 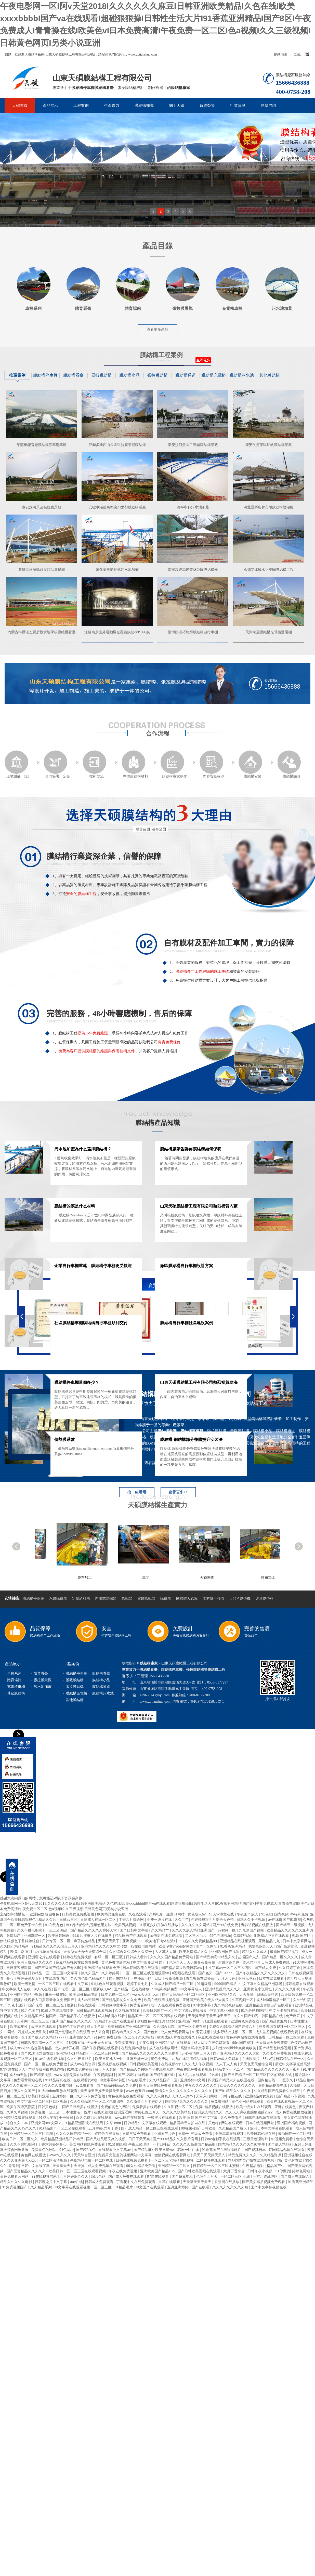 I want to click on 国产精品s色, so click(x=86, y=2150).